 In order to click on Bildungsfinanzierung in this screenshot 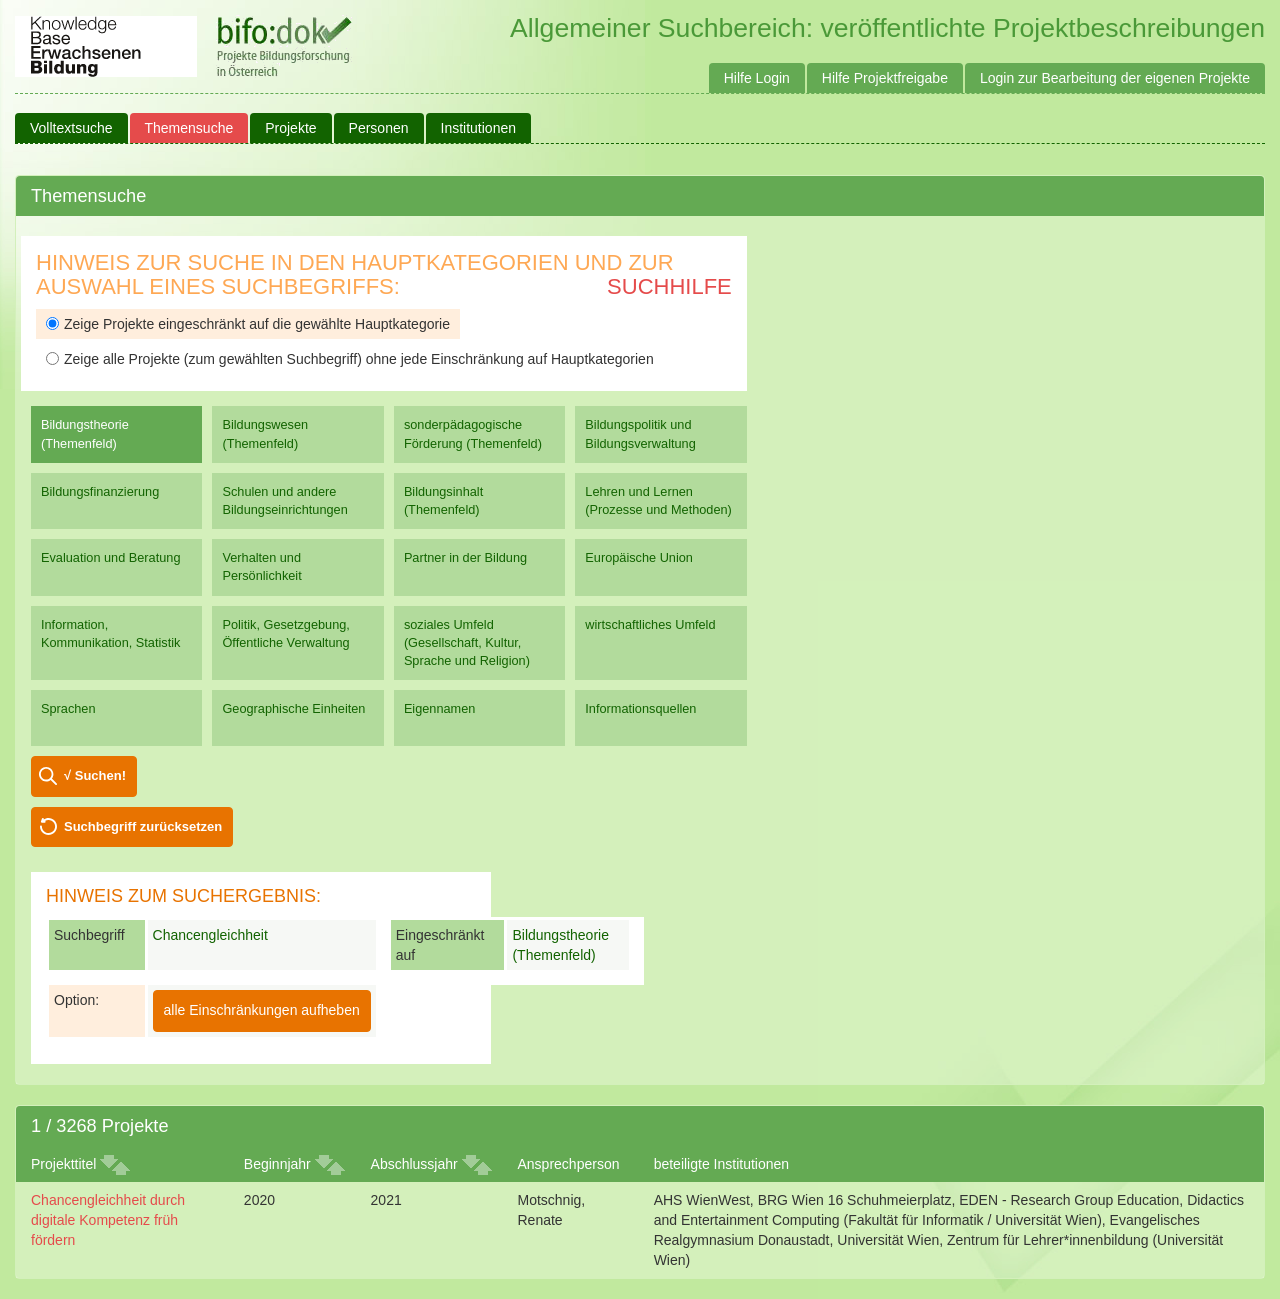, I will do `click(100, 491)`.